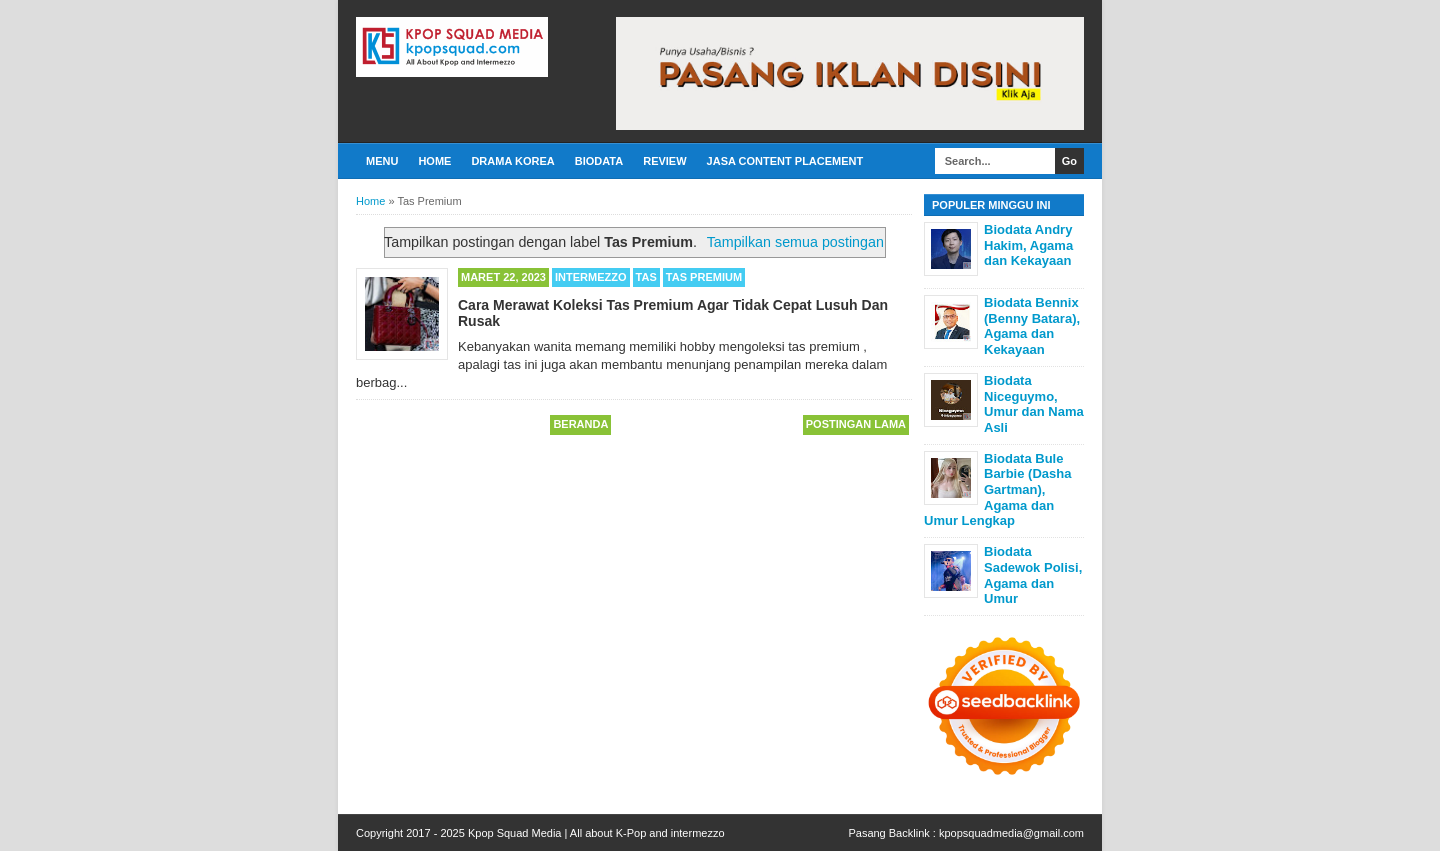 This screenshot has width=1440, height=851. What do you see at coordinates (599, 161) in the screenshot?
I see `Biodata` at bounding box center [599, 161].